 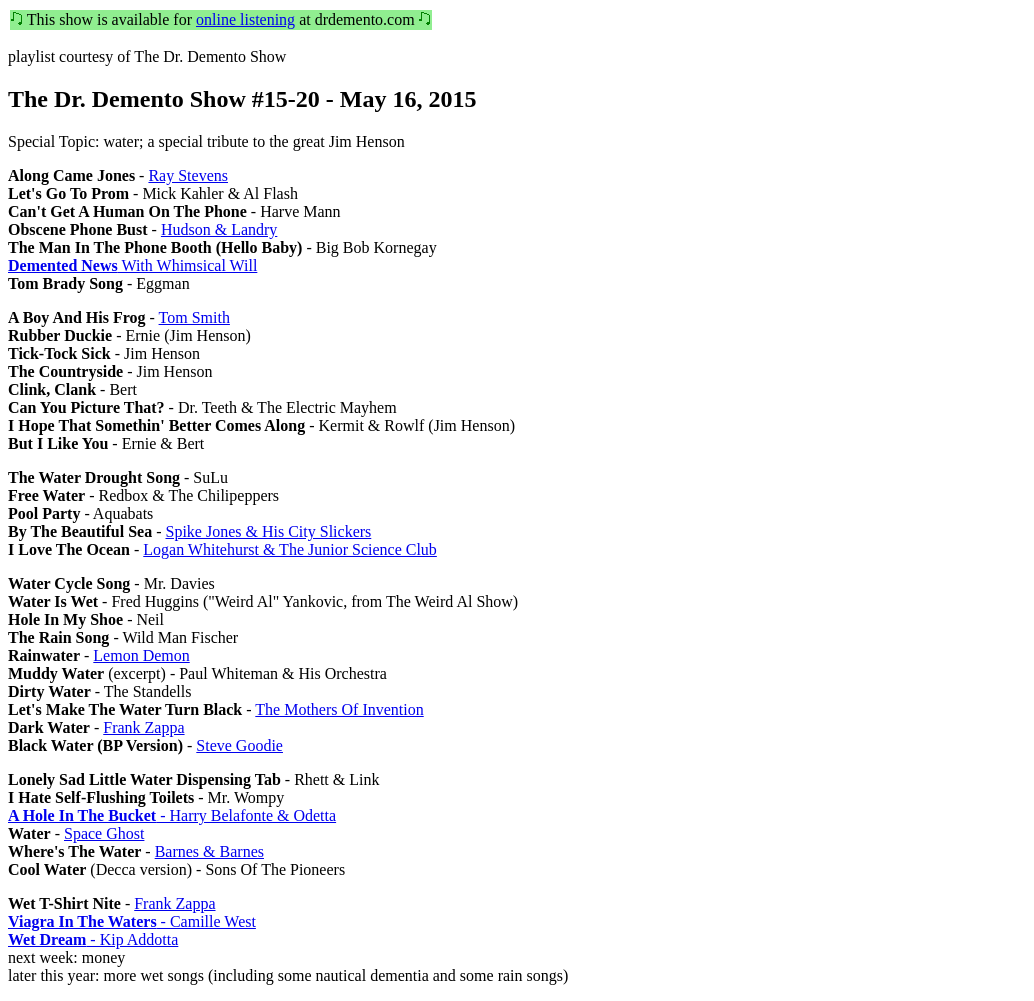 I want to click on - Kip Addotta, so click(x=93, y=939).